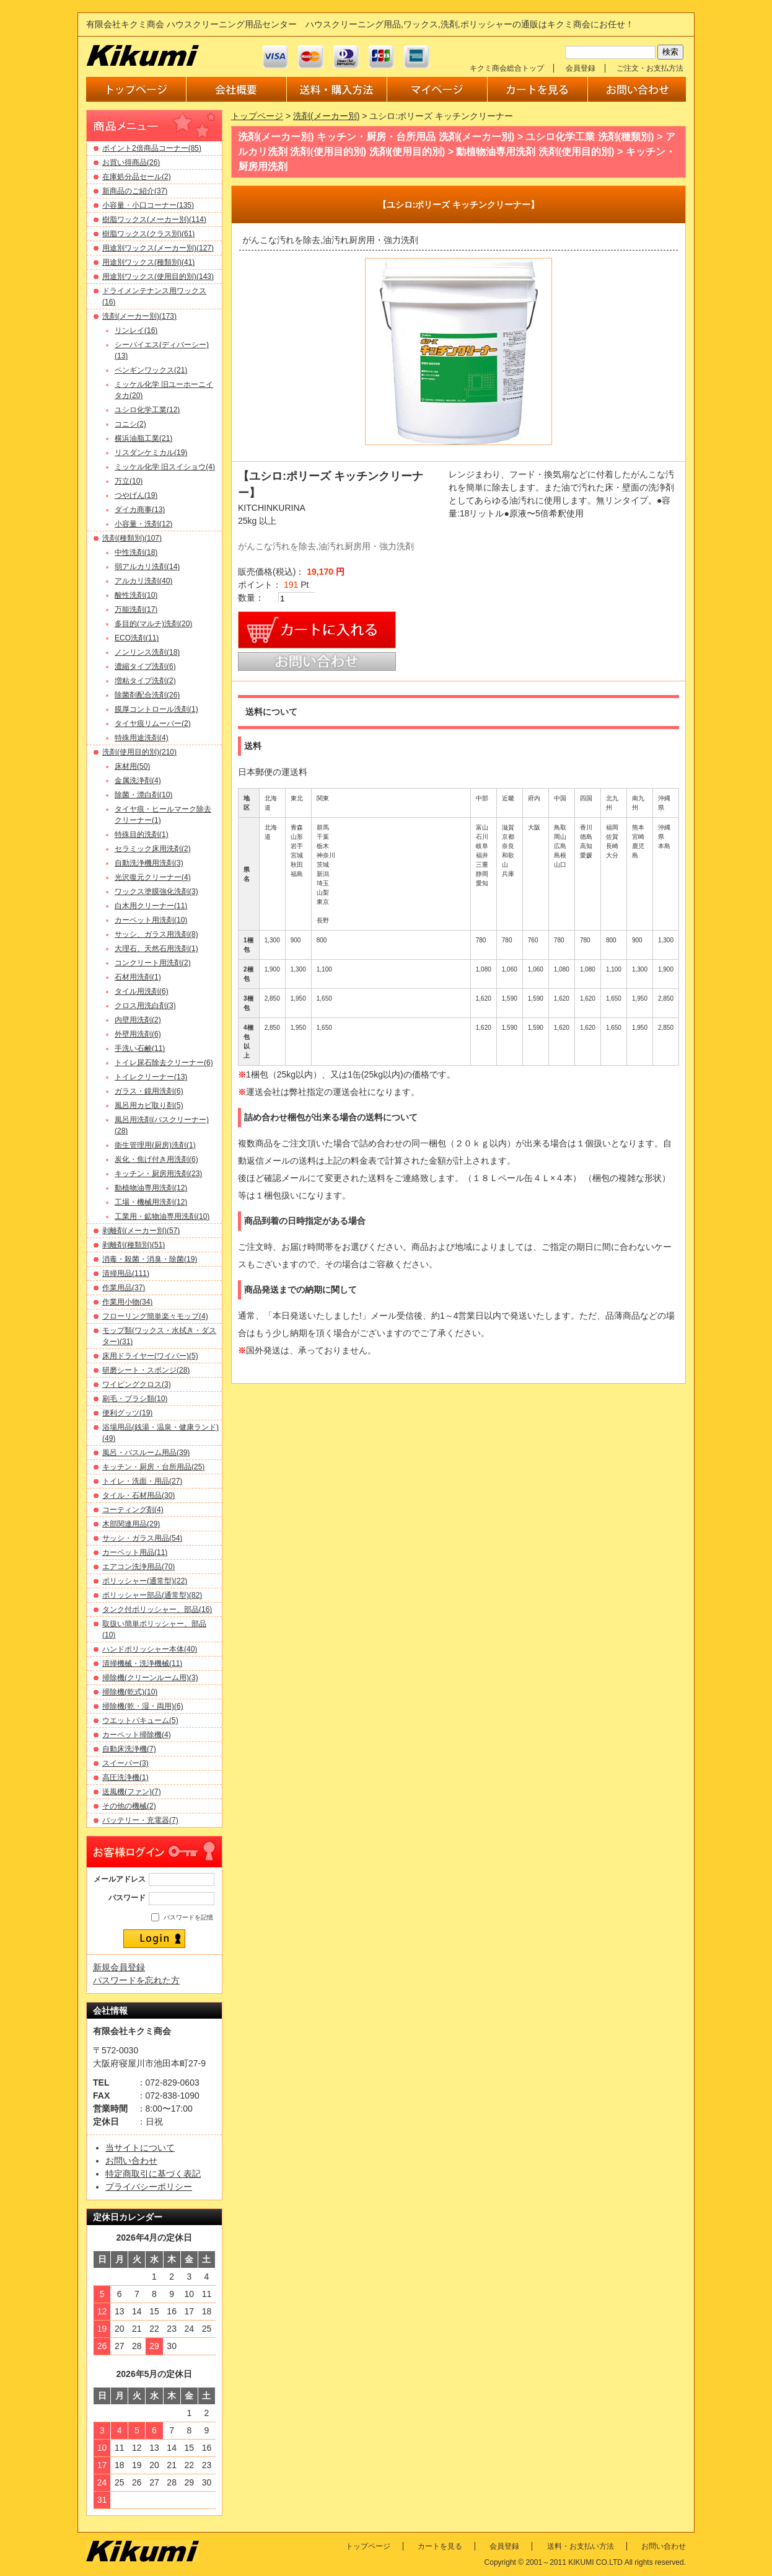  What do you see at coordinates (140, 1048) in the screenshot?
I see `手洗い石鹸(11)` at bounding box center [140, 1048].